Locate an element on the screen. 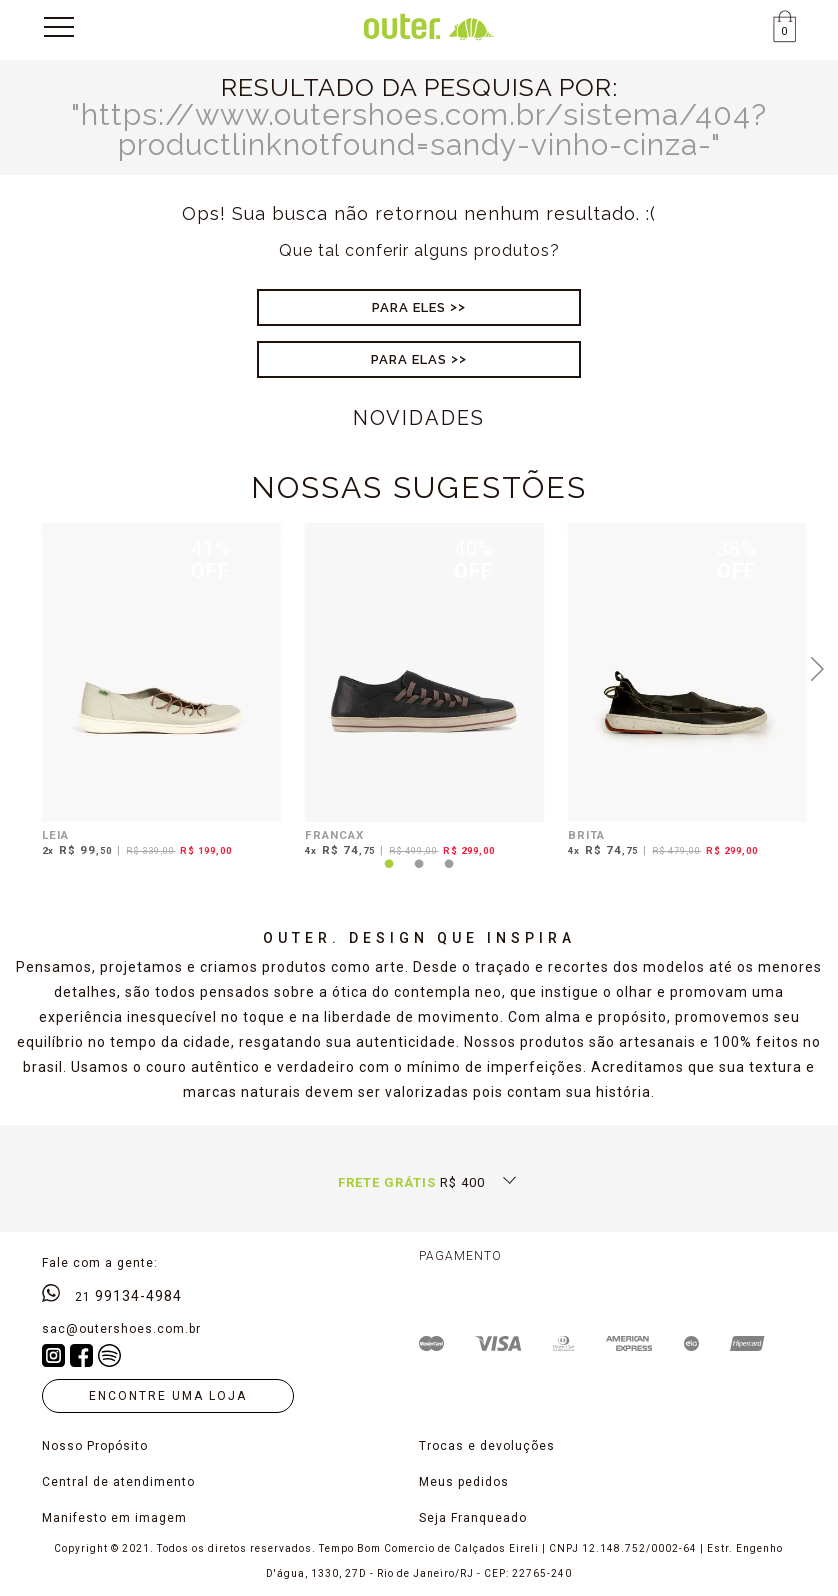  FRANCAX is located at coordinates (334, 835).